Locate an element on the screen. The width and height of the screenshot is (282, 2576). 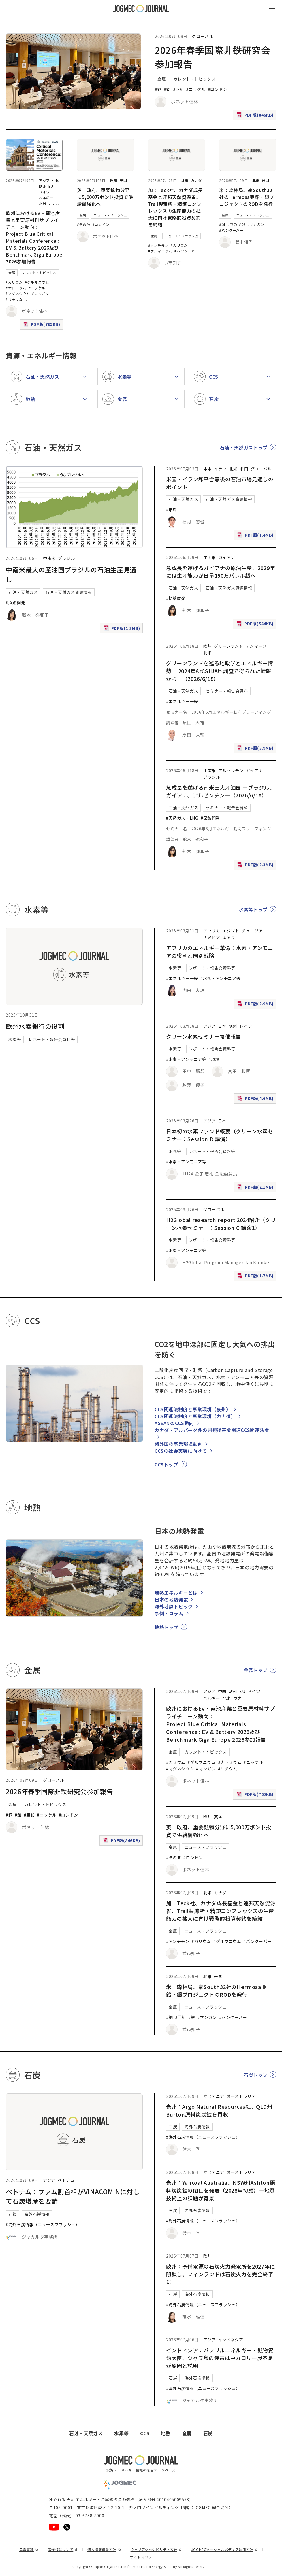
南アフ [南アフリカ] is located at coordinates (229, 937).